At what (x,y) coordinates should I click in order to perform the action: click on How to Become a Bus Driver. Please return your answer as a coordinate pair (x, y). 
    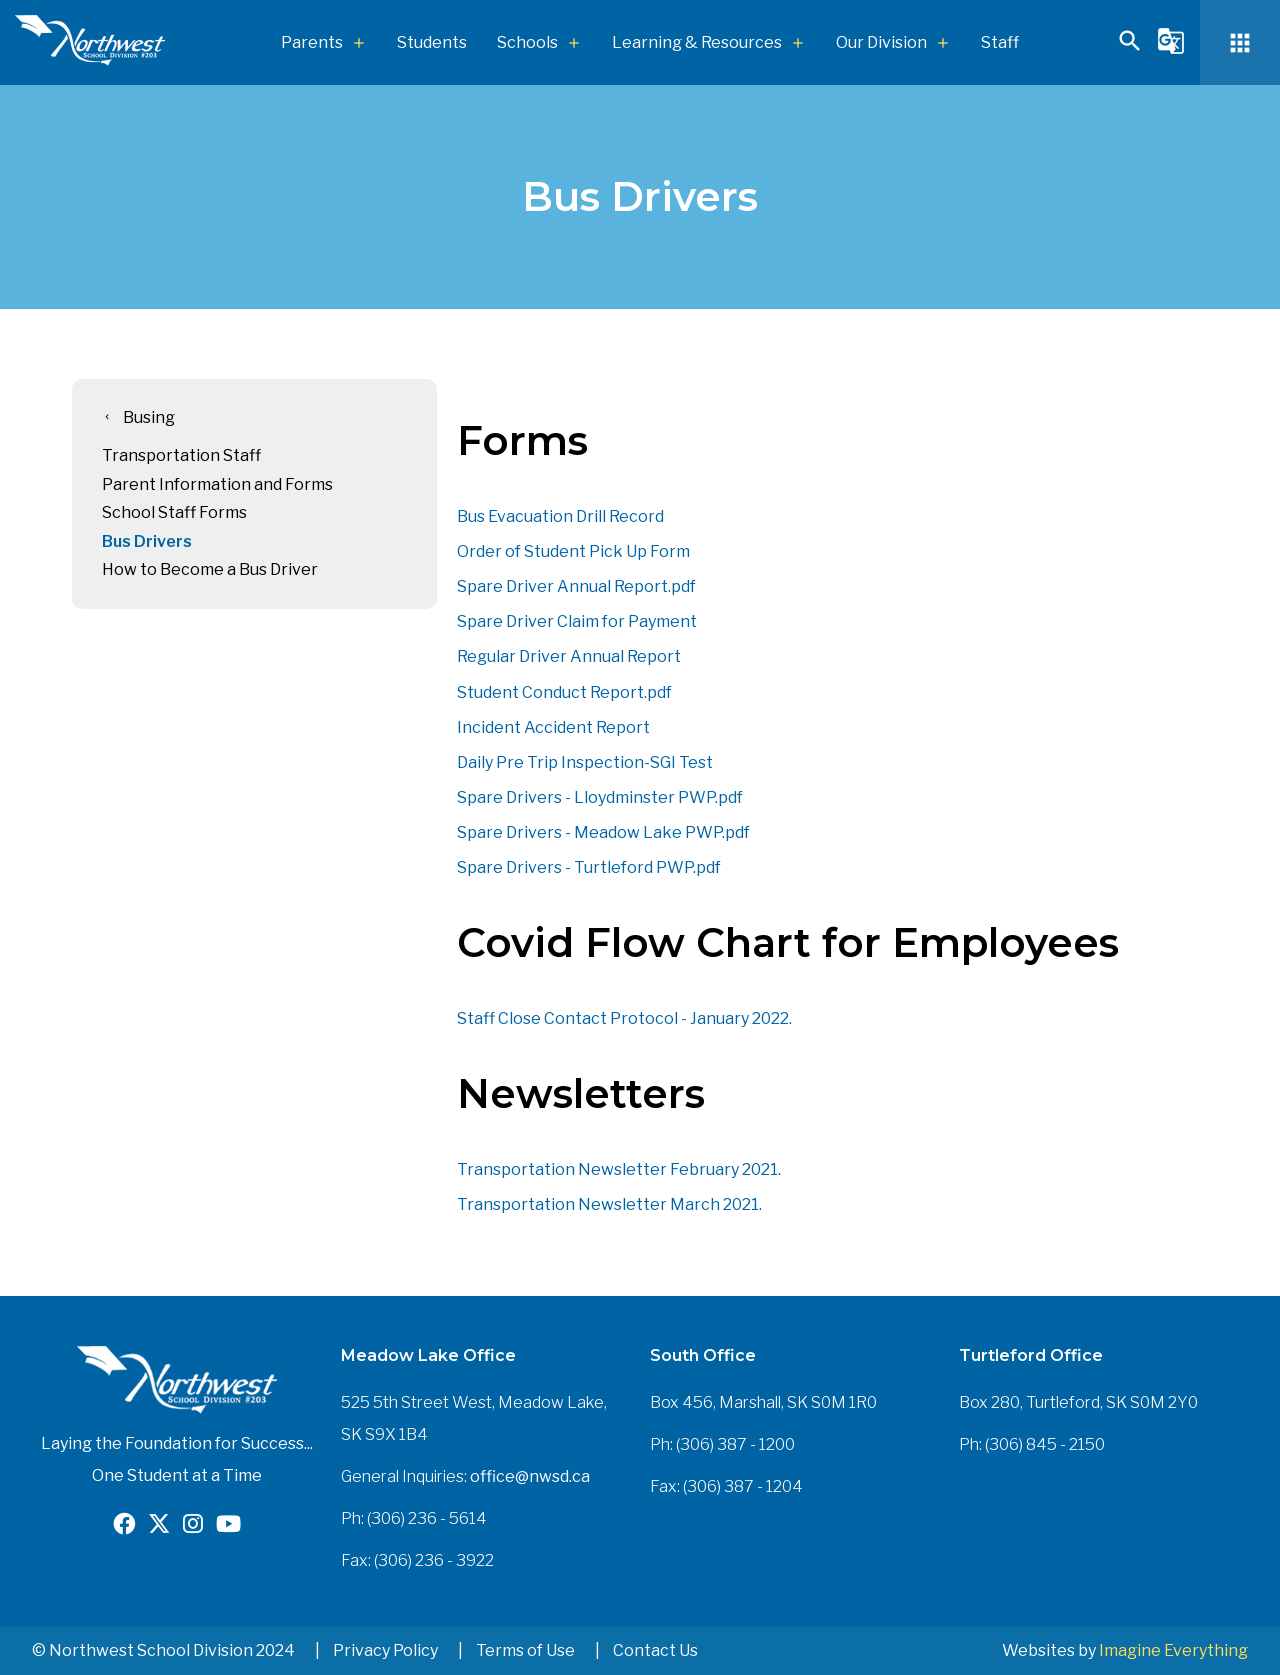
    Looking at the image, I should click on (210, 569).